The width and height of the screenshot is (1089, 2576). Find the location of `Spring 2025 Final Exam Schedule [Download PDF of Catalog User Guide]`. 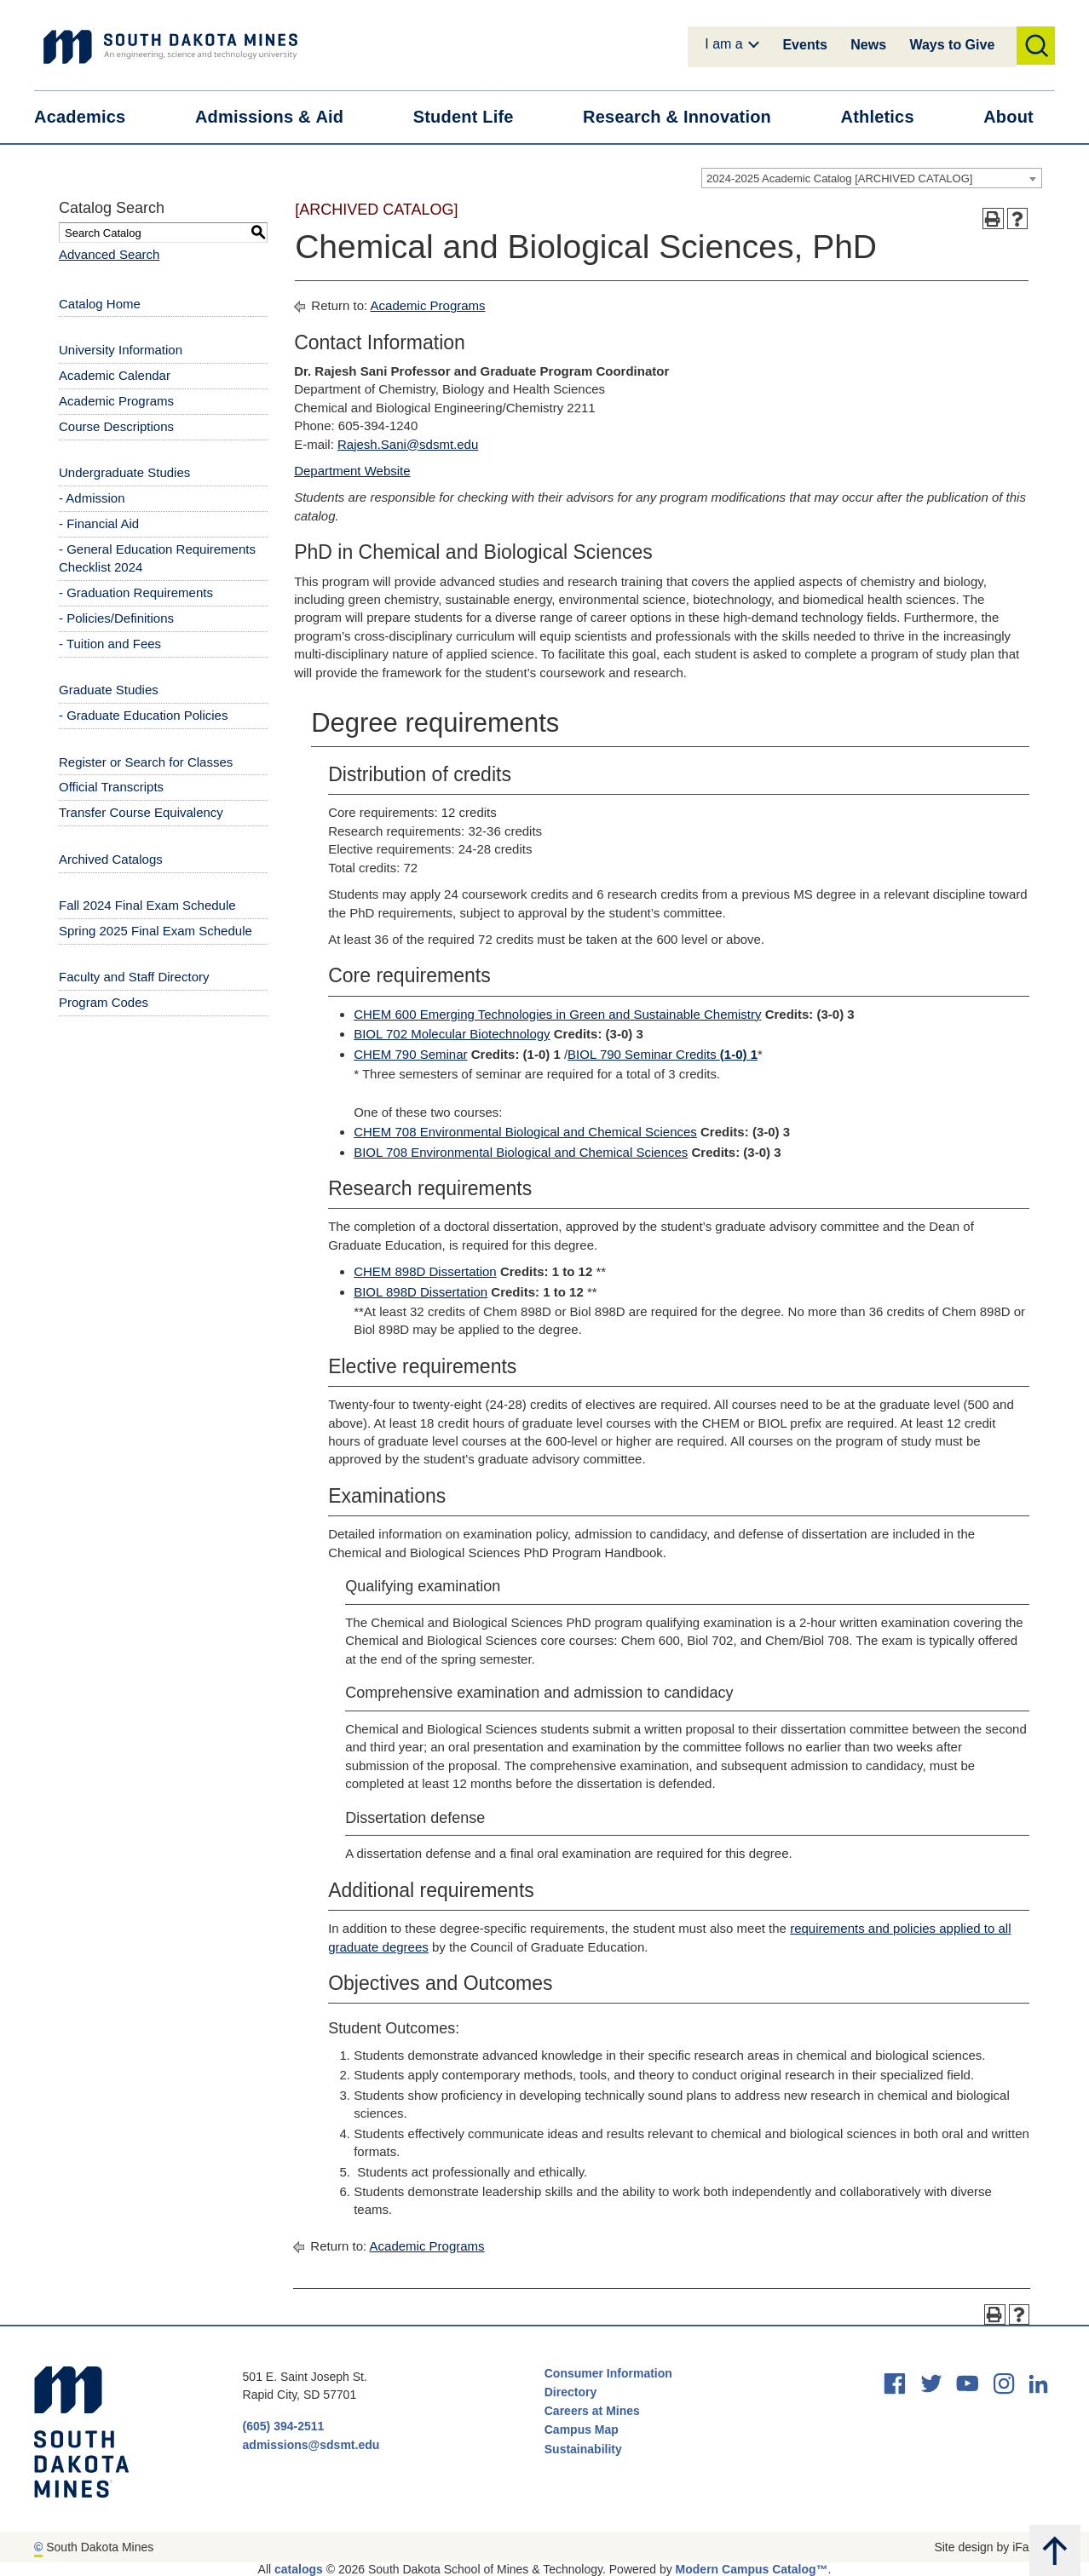

Spring 2025 Final Exam Schedule [Download PDF of Catalog User Guide] is located at coordinates (155, 930).